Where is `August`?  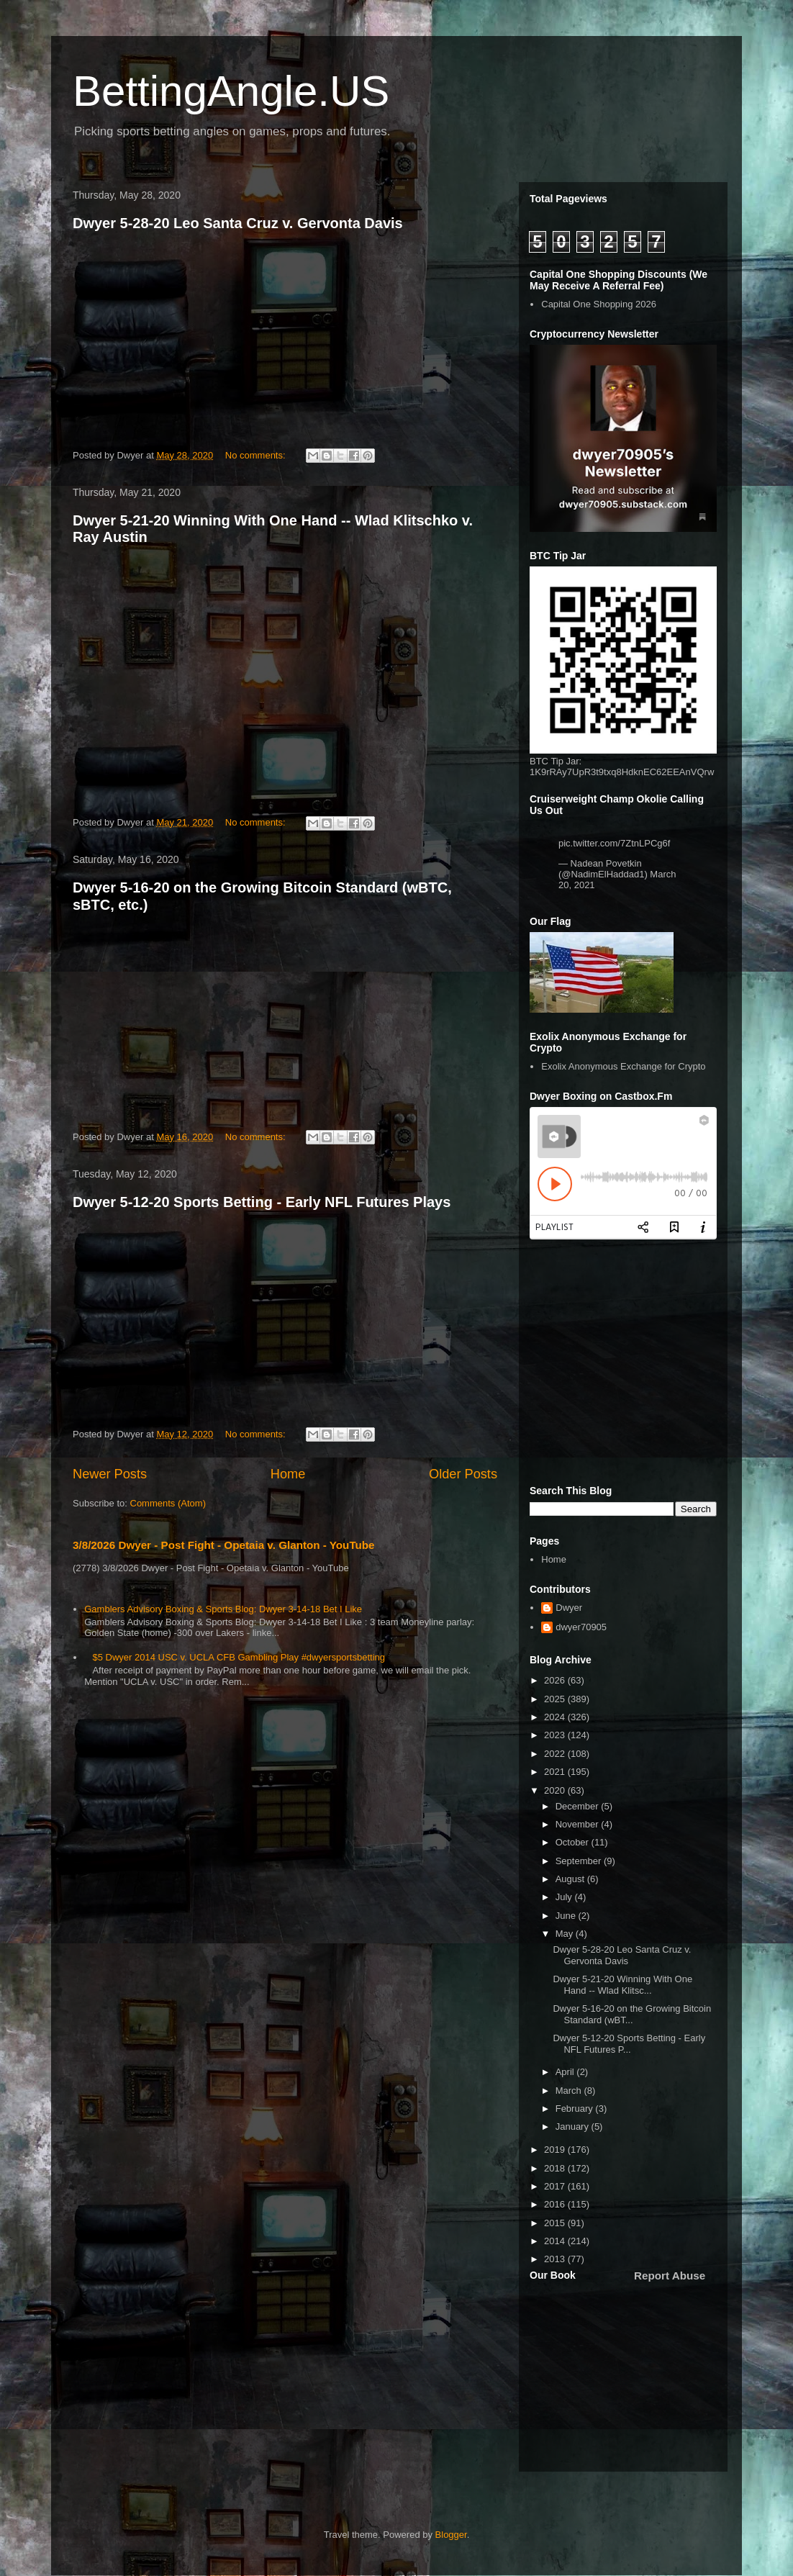
August is located at coordinates (571, 1879).